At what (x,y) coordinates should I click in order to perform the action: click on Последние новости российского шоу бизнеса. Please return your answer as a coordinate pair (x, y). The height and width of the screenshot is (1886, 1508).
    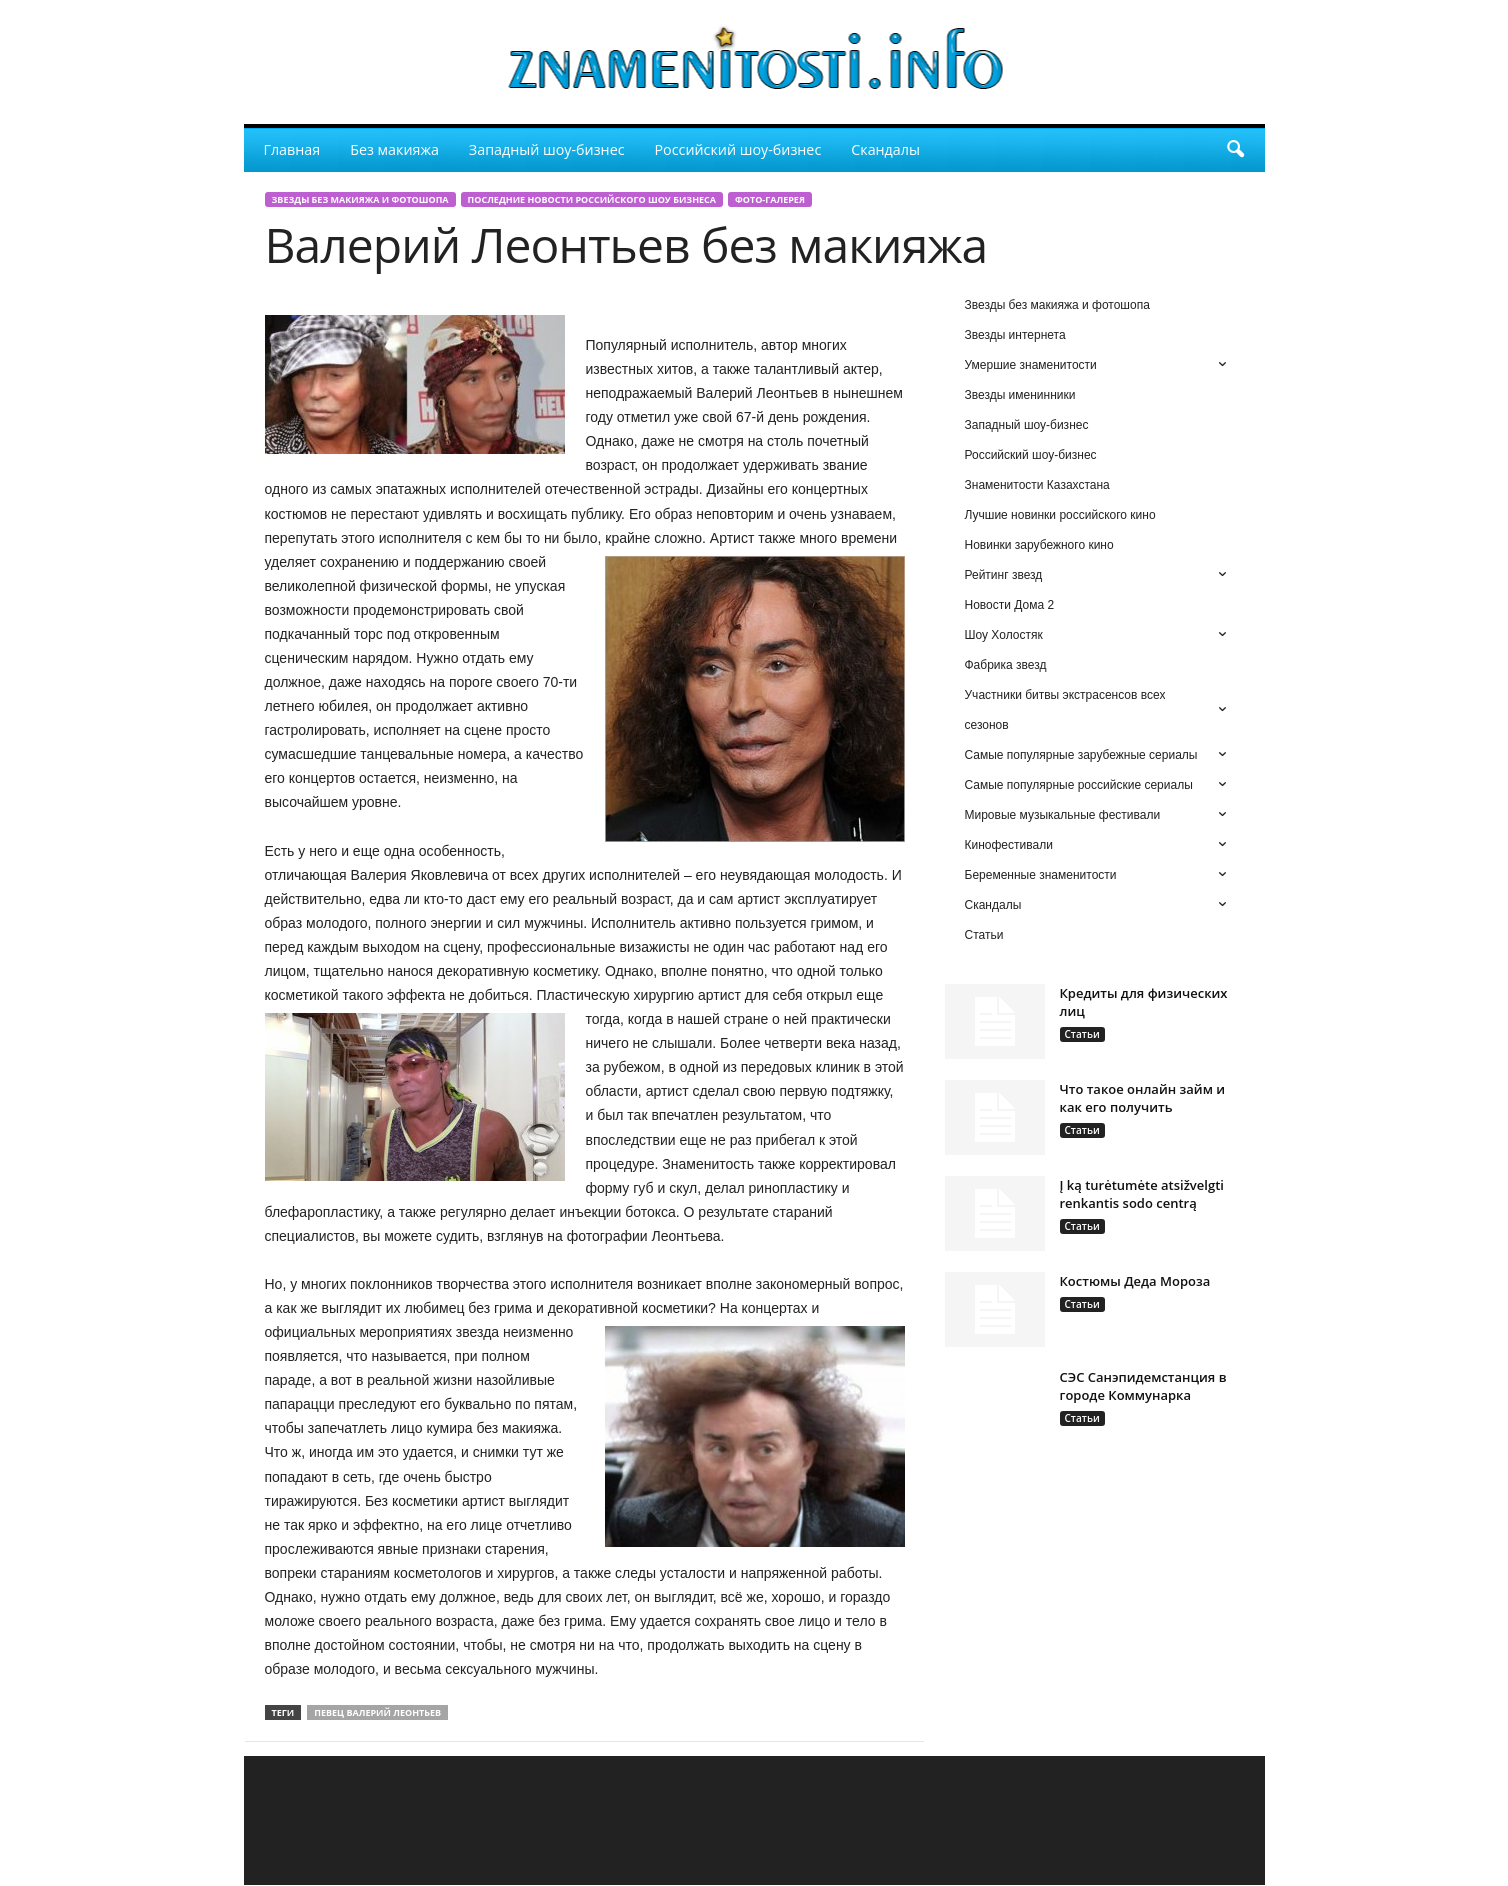
    Looking at the image, I should click on (592, 199).